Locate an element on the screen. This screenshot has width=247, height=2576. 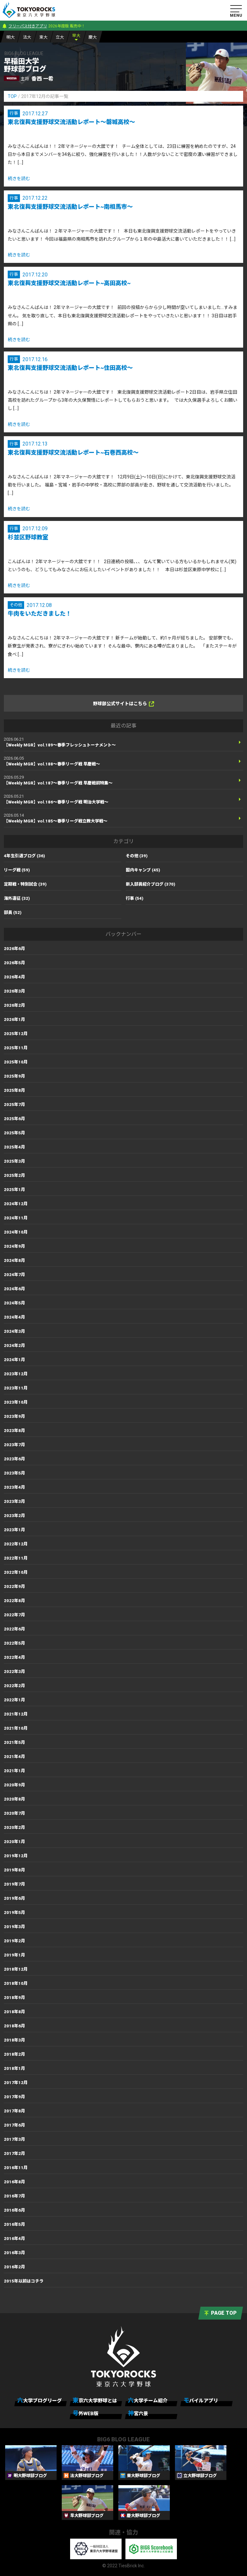
2023年3月 is located at coordinates (14, 1501).